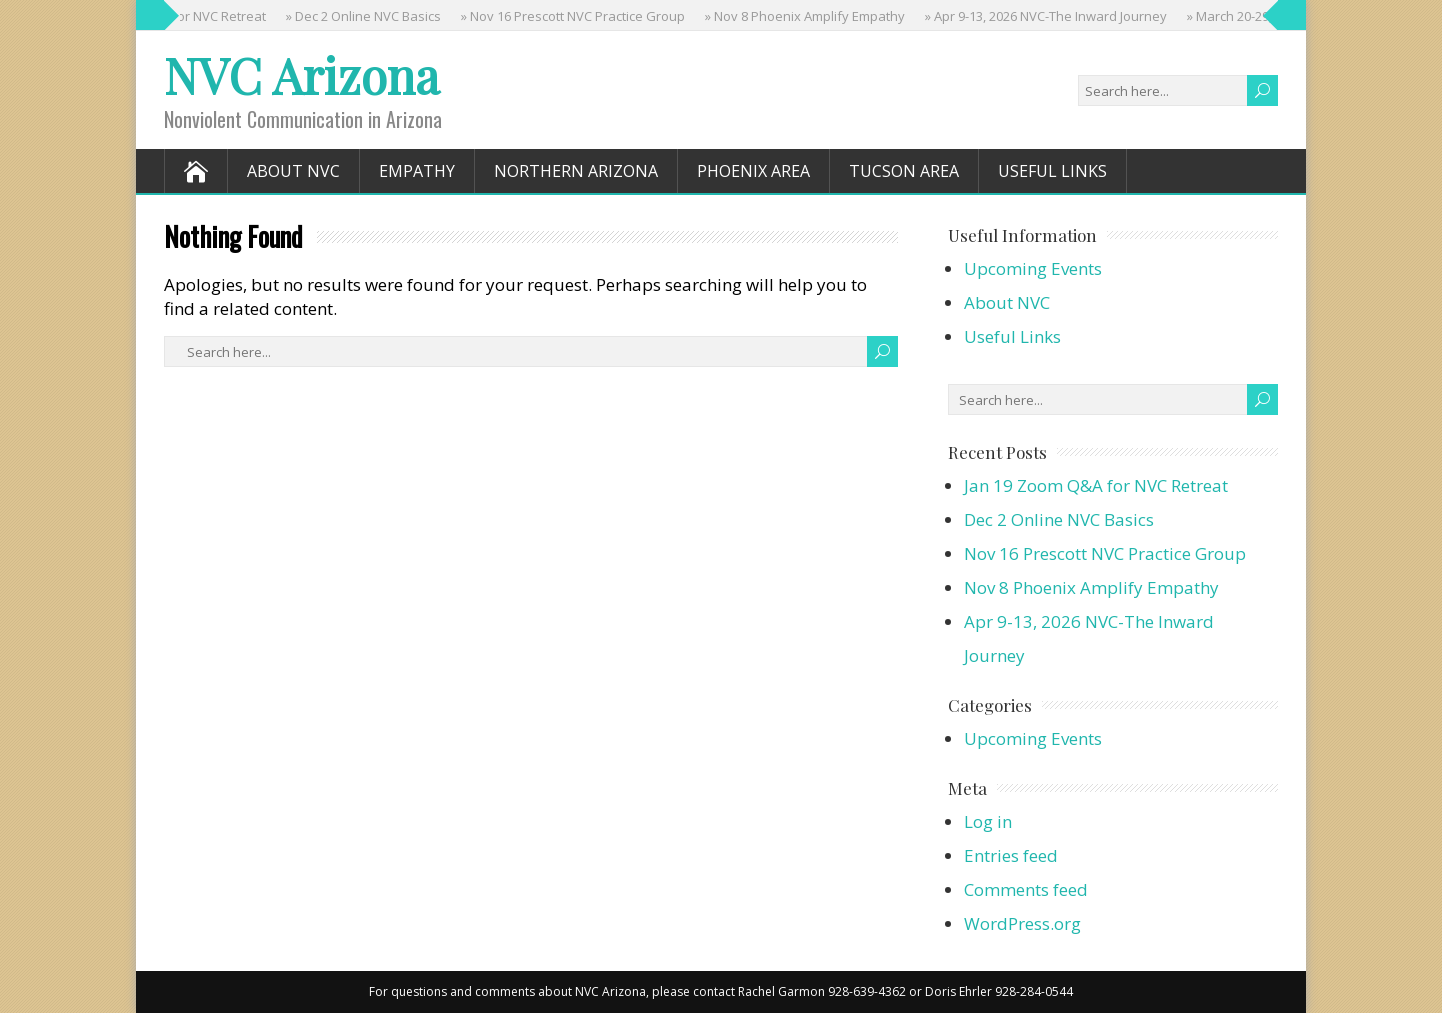  I want to click on Entries feed, so click(1011, 855).